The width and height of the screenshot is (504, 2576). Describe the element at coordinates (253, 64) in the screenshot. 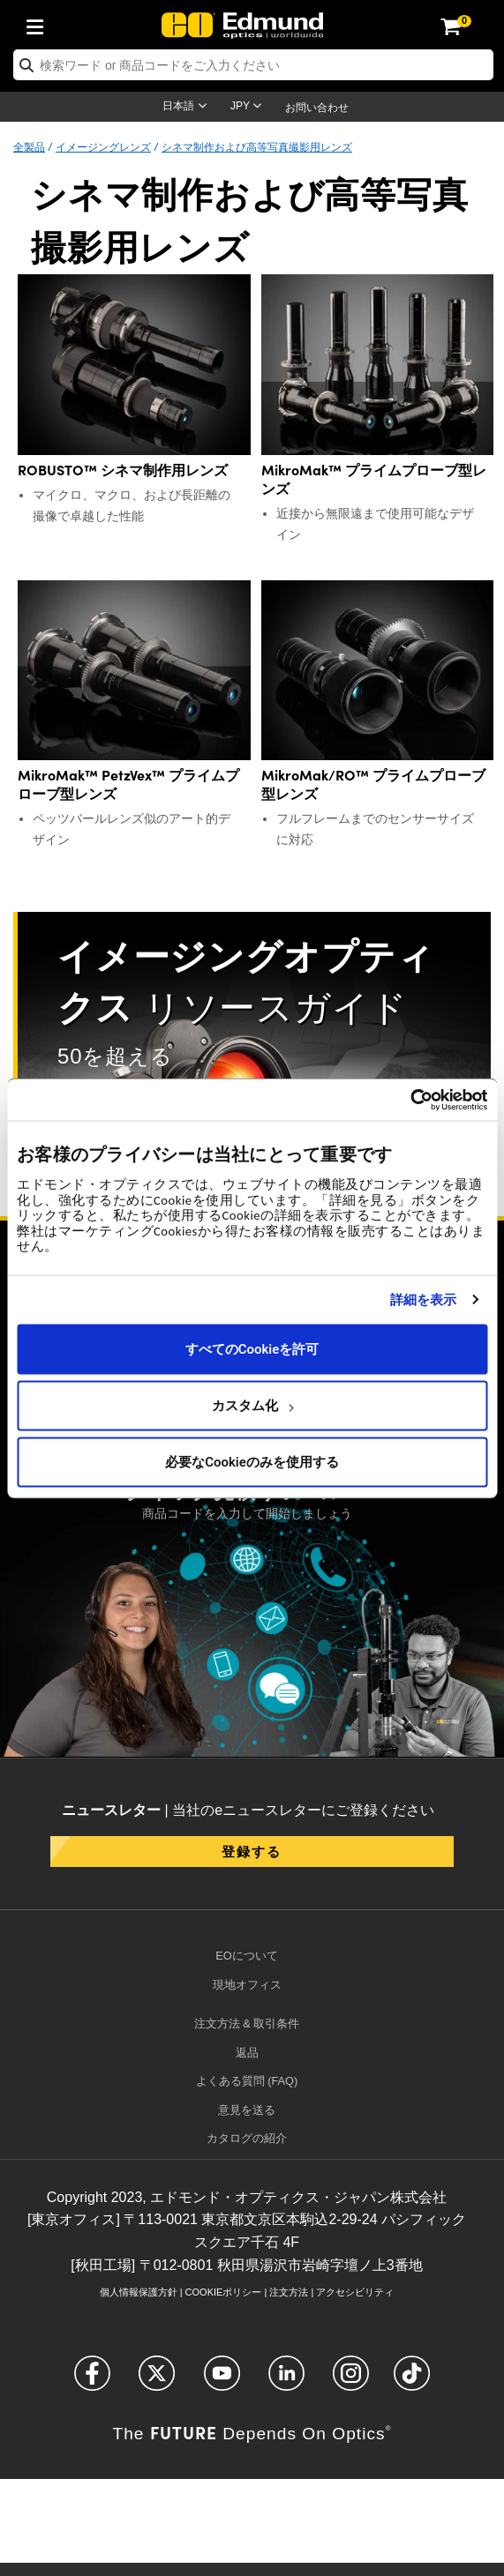

I see `[search]` at that location.